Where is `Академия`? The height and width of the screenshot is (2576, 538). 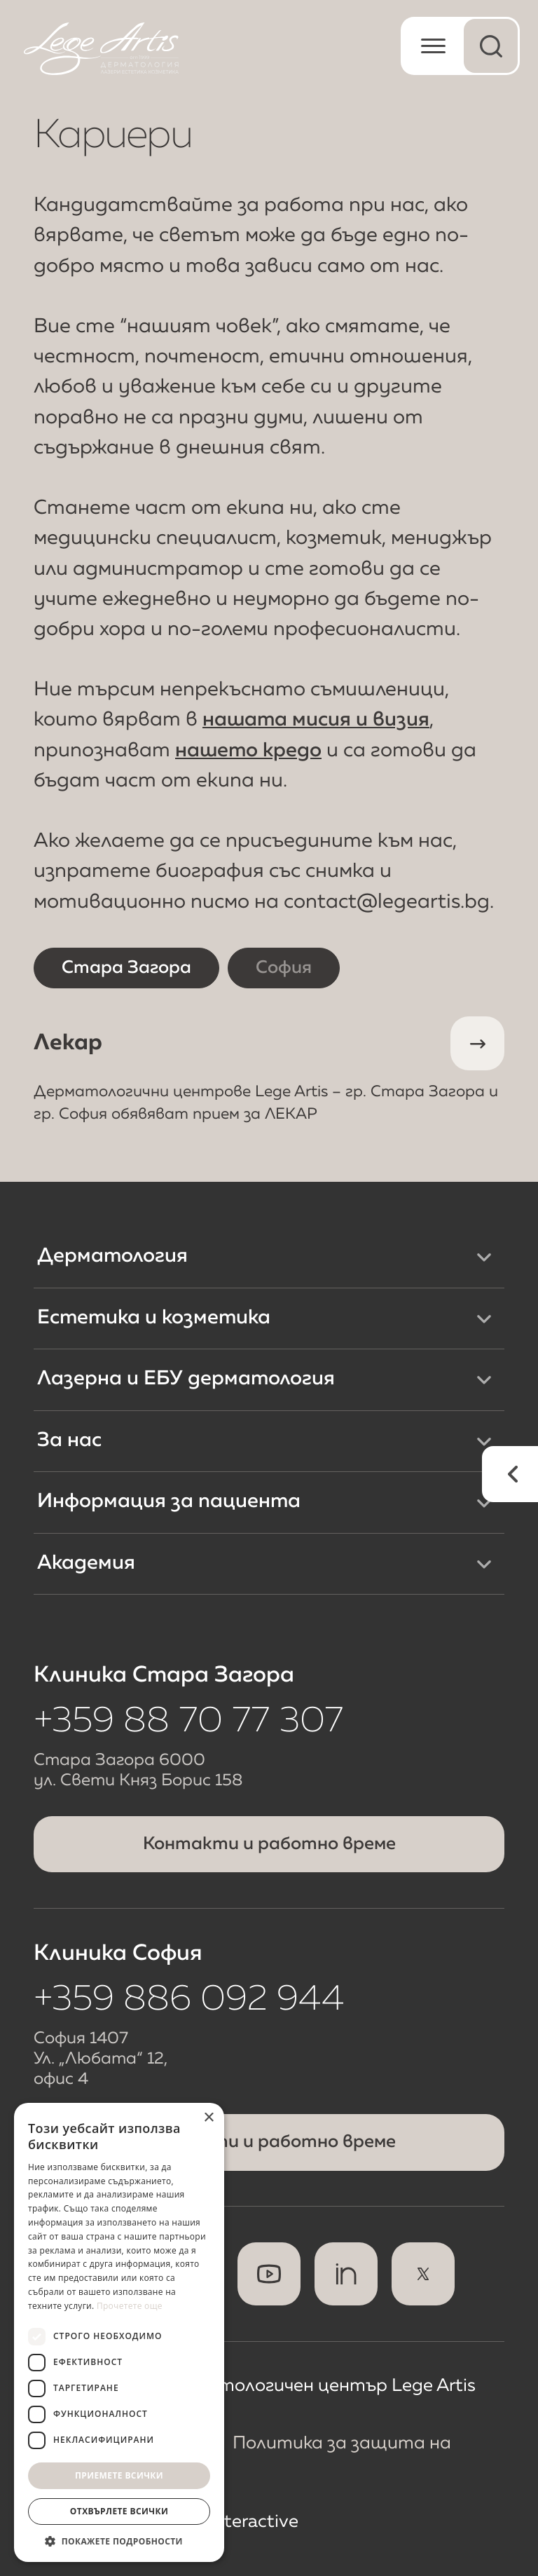 Академия is located at coordinates (86, 1563).